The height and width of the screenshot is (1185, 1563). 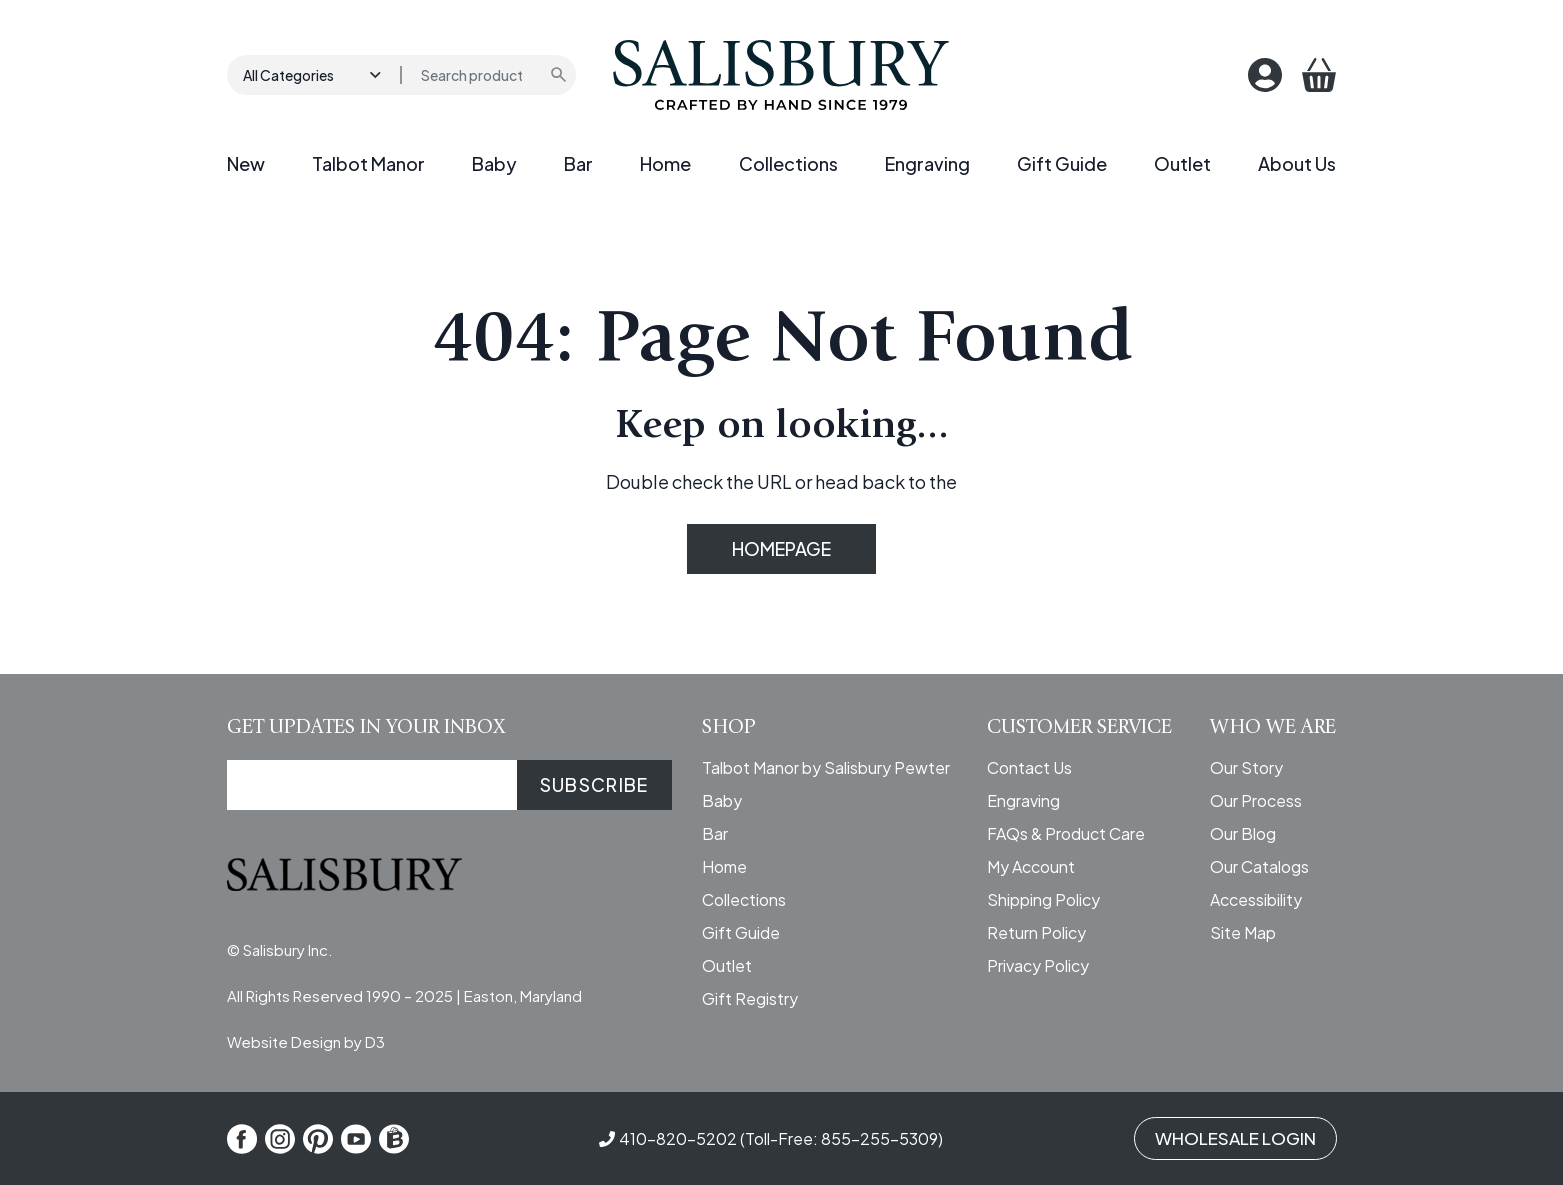 I want to click on Talbot Manor by Salisbury Pewter, so click(x=826, y=767).